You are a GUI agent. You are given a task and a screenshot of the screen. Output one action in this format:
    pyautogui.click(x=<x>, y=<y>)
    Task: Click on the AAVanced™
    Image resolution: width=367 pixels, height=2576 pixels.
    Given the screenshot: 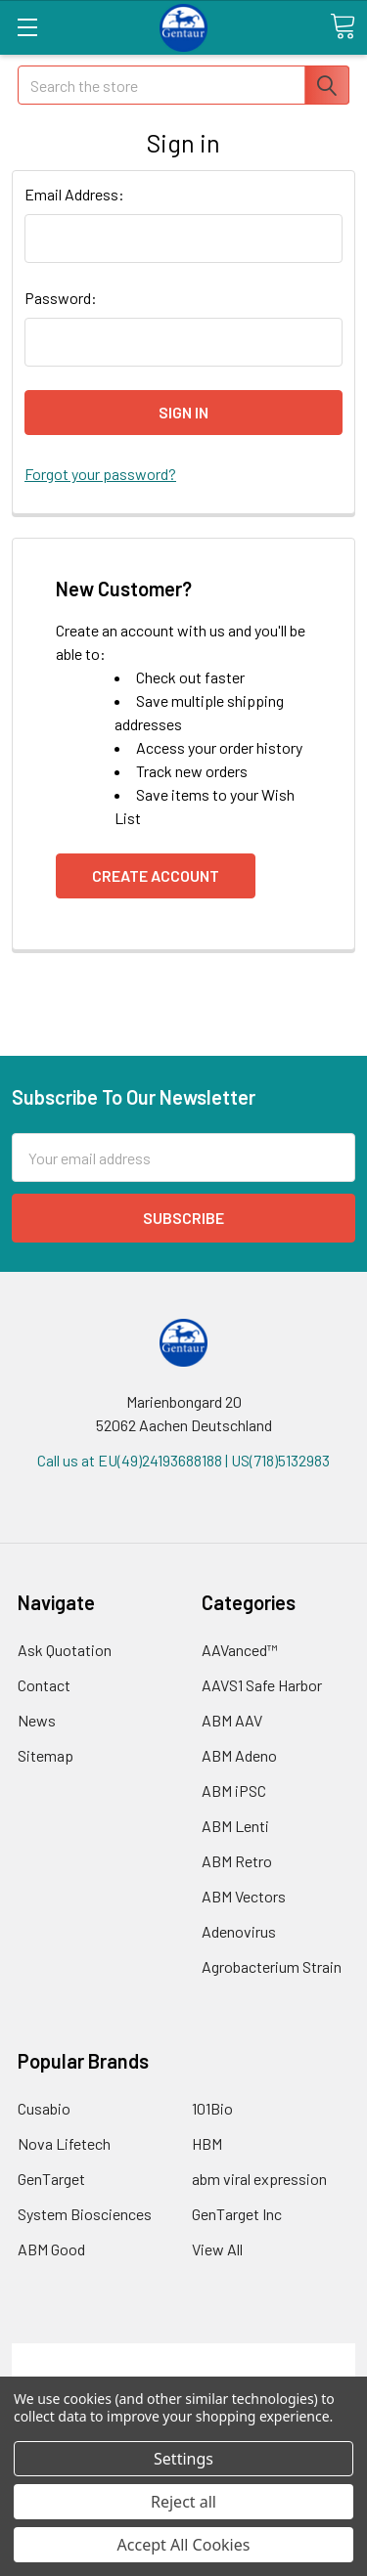 What is the action you would take?
    pyautogui.click(x=240, y=1649)
    